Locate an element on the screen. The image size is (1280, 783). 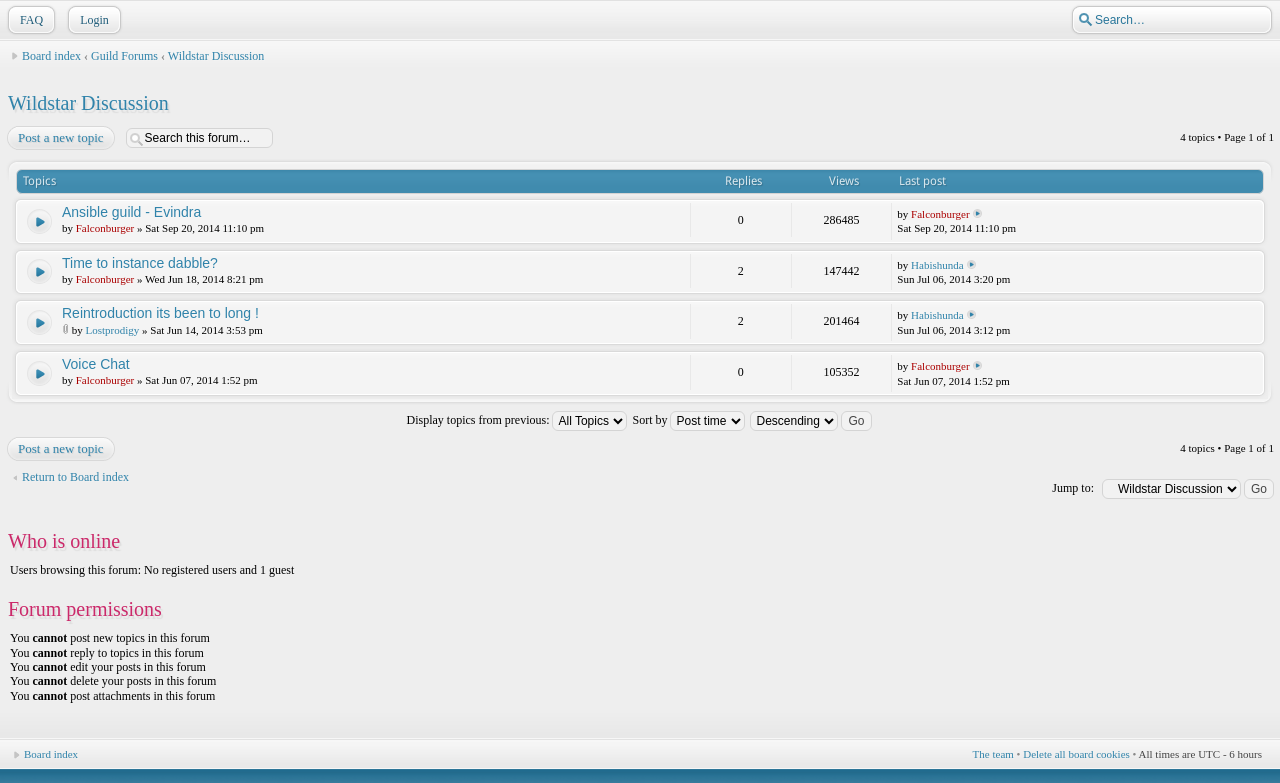
Habishunda is located at coordinates (937, 265).